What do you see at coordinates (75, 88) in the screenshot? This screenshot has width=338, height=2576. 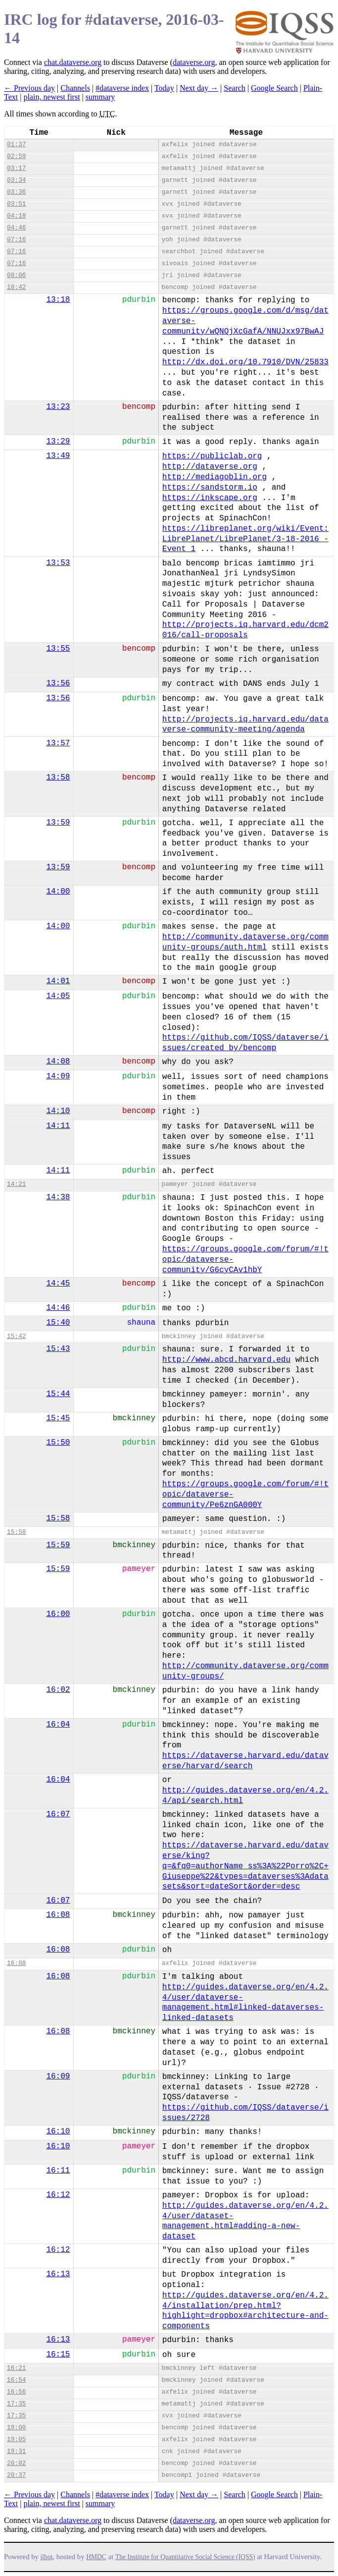 I see `Channels` at bounding box center [75, 88].